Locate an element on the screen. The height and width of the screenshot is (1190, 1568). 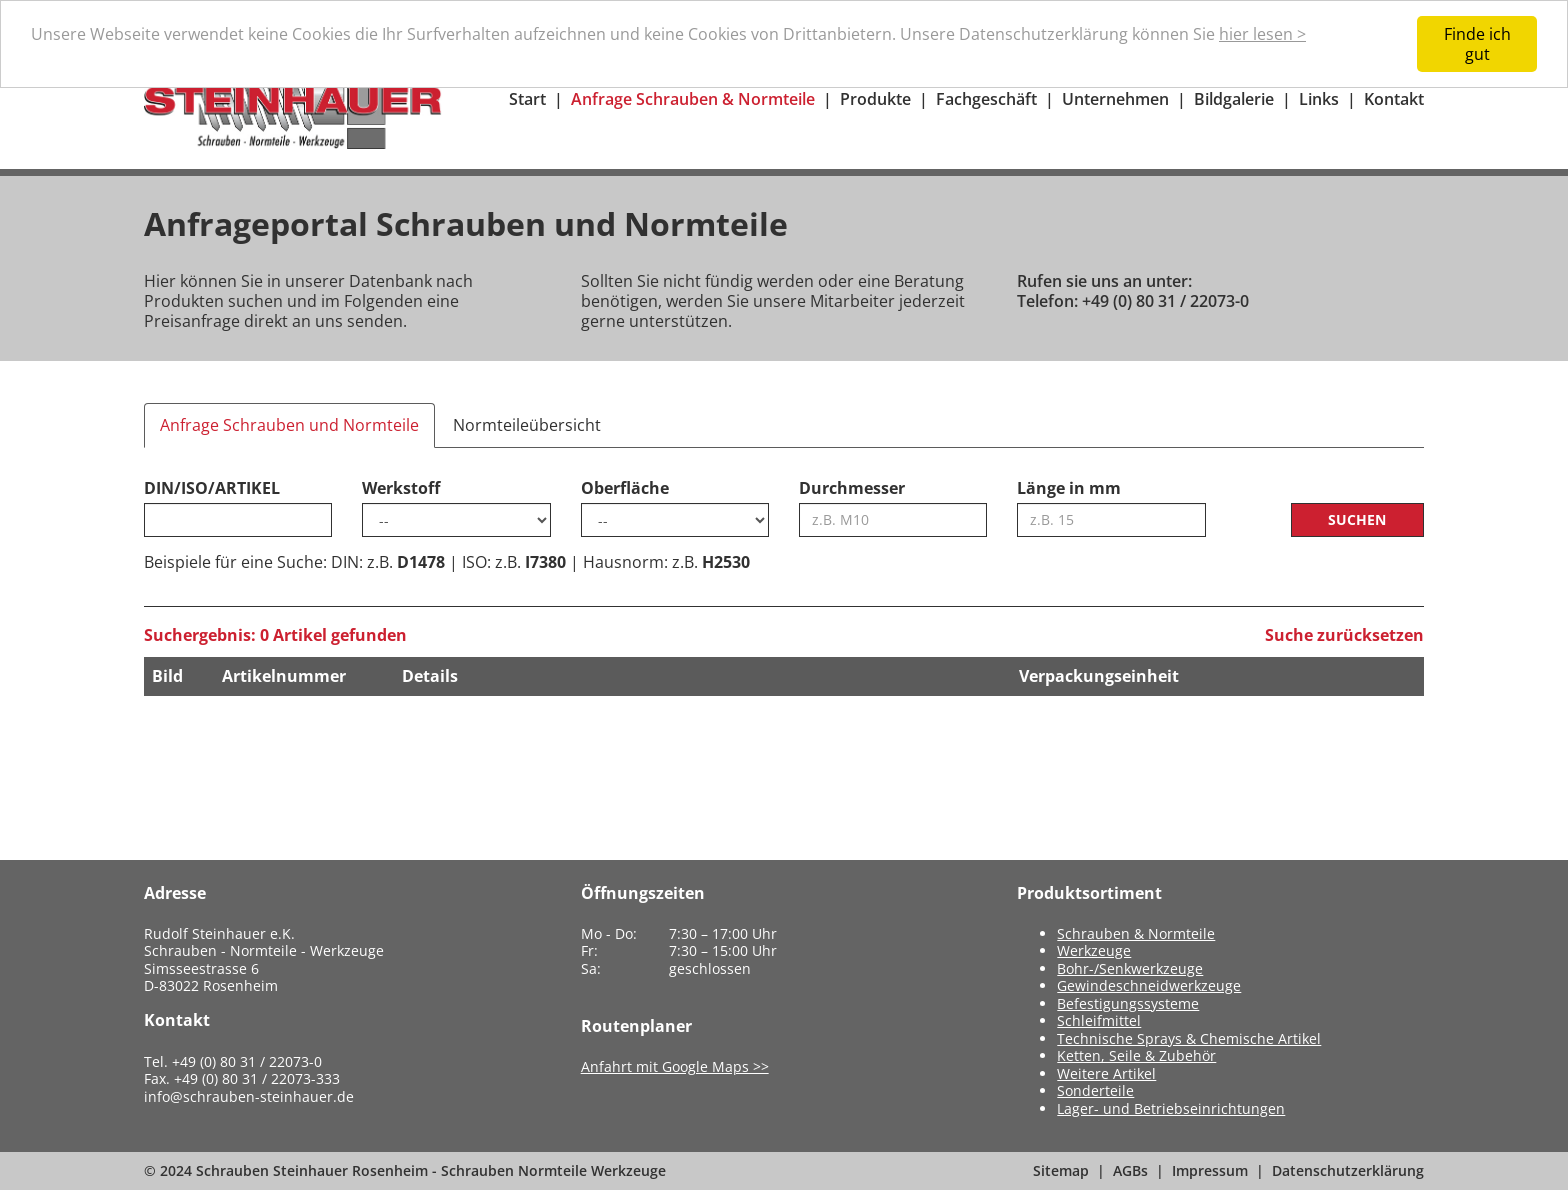
Normteileübersicht is located at coordinates (527, 425).